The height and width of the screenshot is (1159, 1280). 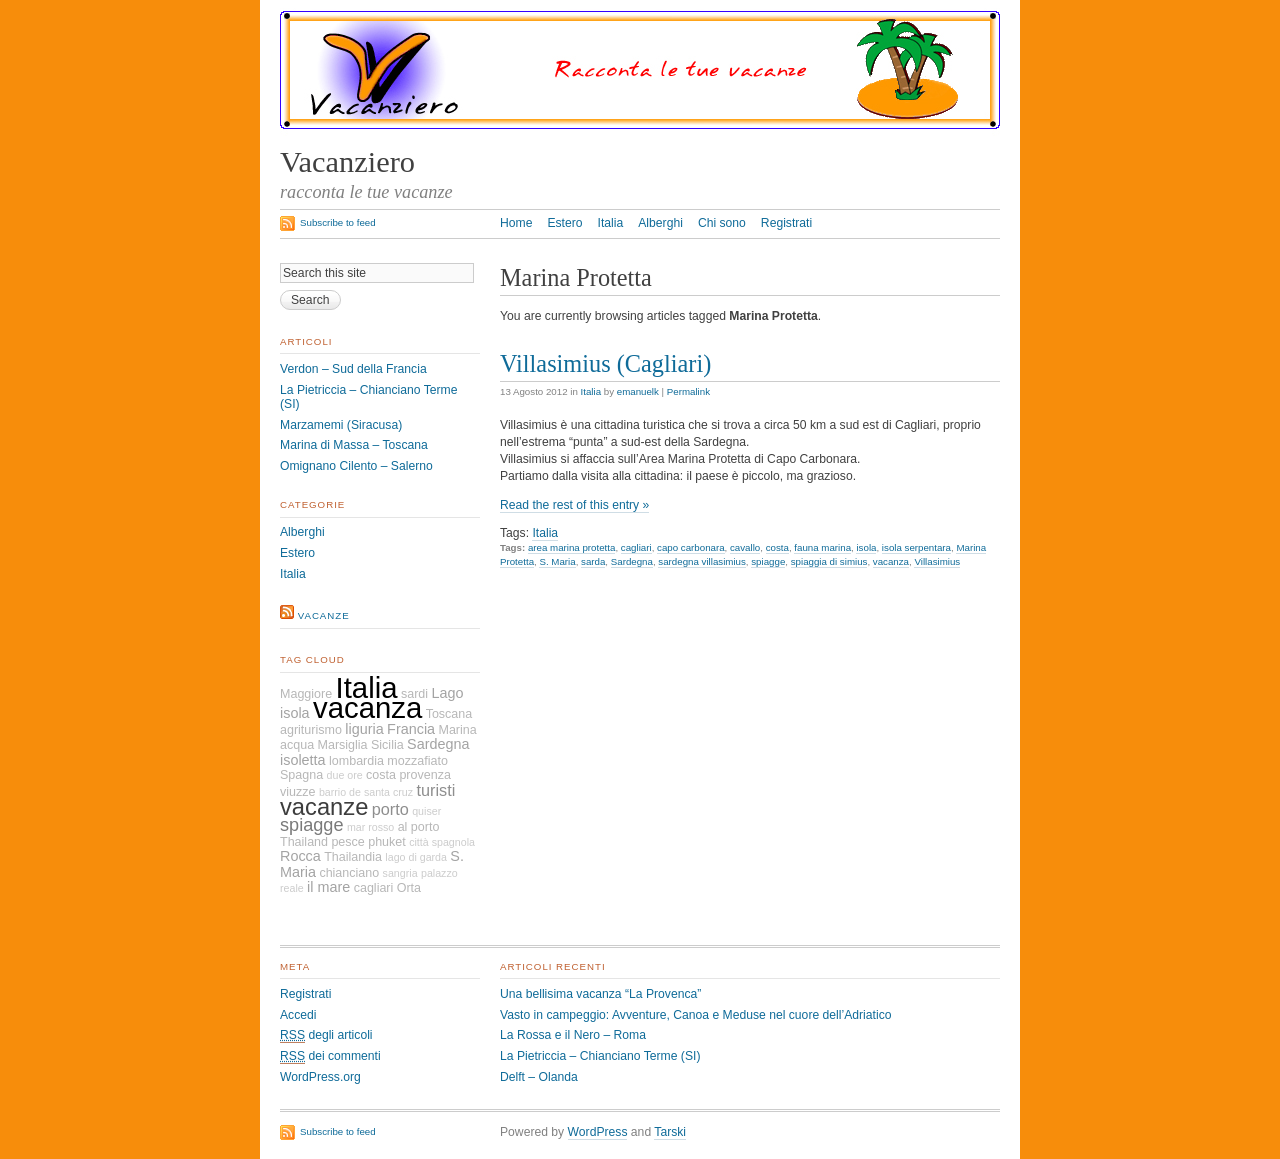 I want to click on liguria, so click(x=364, y=729).